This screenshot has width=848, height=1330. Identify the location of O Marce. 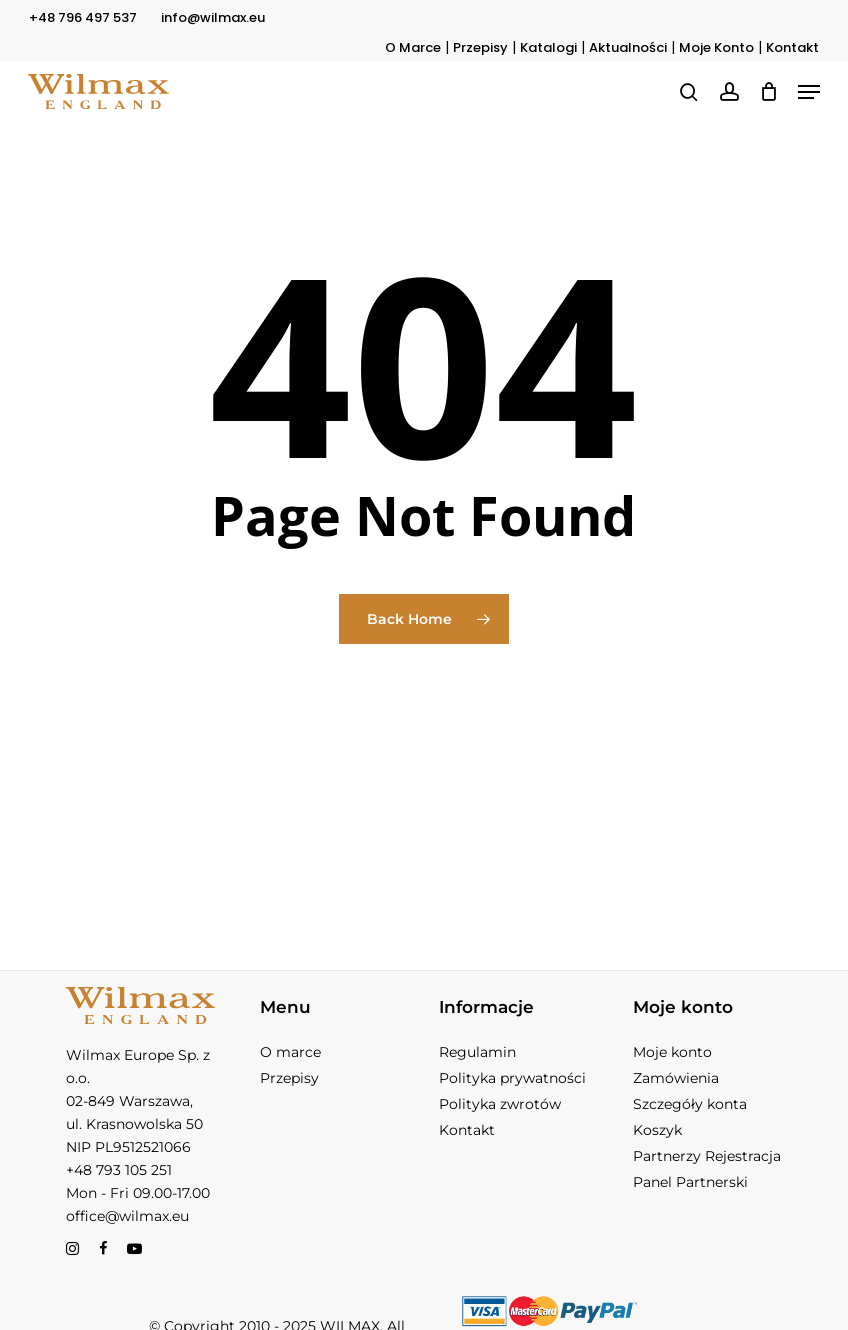
(413, 47).